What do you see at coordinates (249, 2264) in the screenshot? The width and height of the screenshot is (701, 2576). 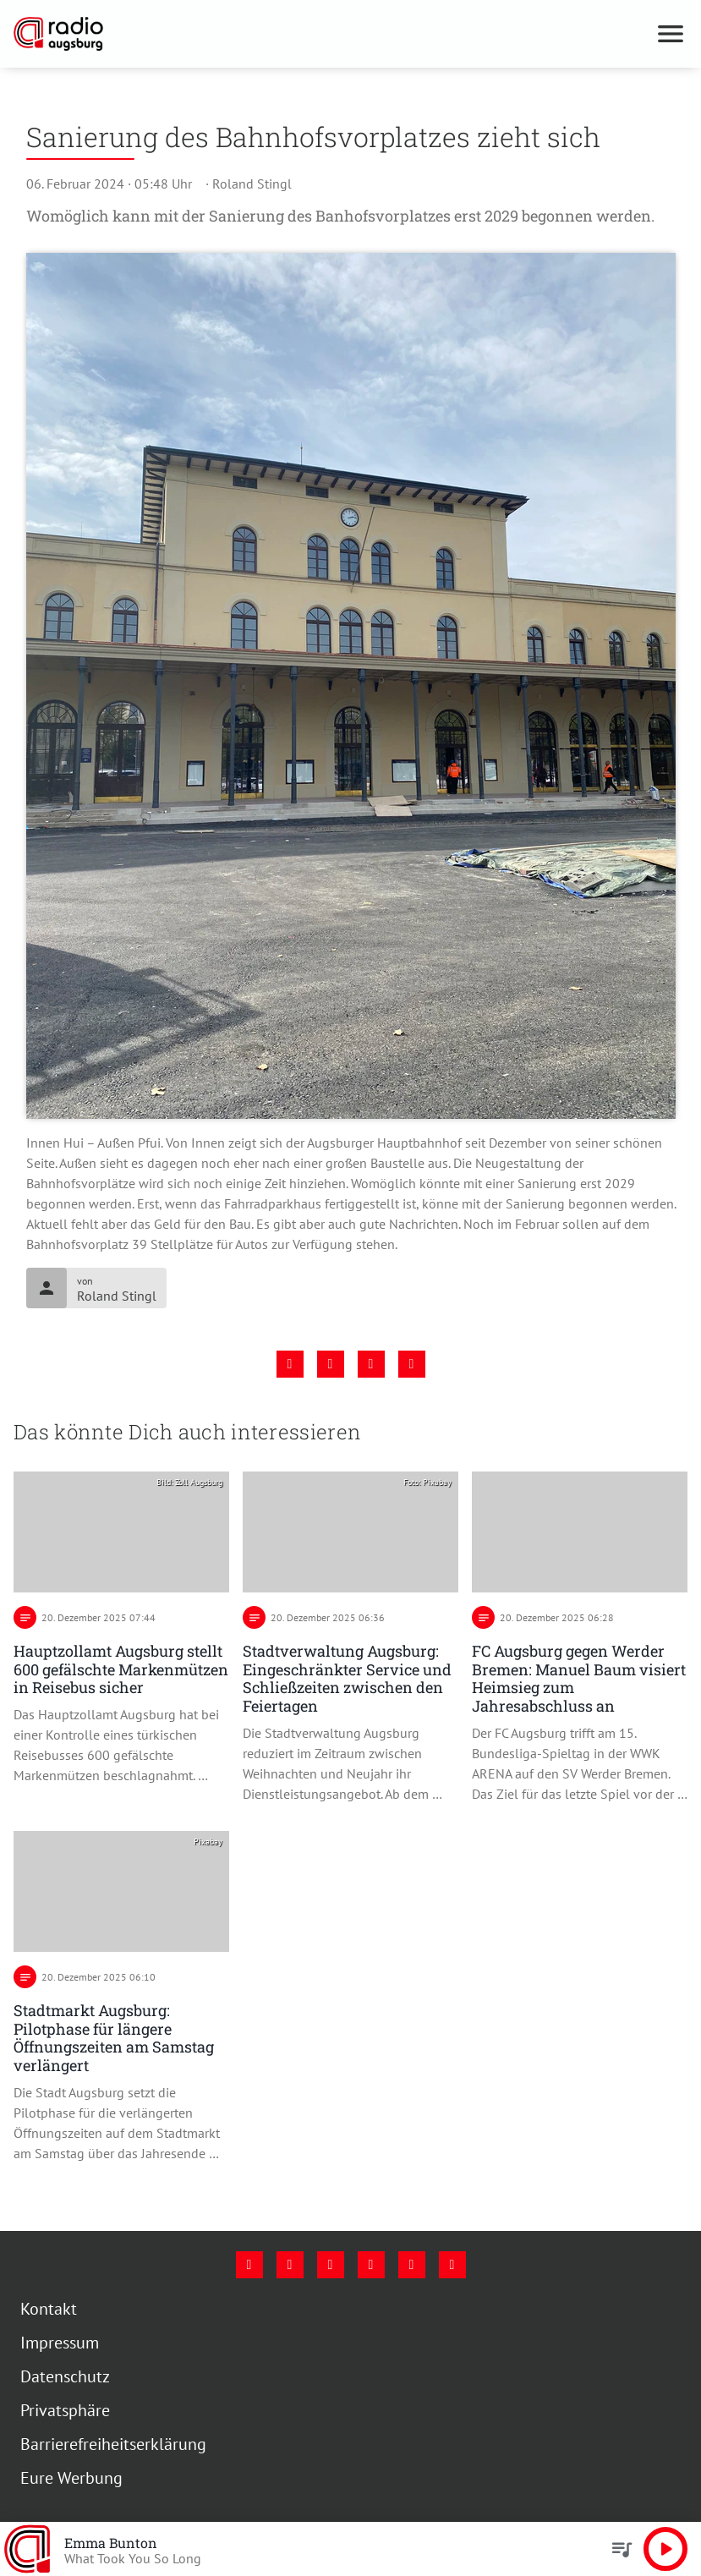 I see `[Facebook]` at bounding box center [249, 2264].